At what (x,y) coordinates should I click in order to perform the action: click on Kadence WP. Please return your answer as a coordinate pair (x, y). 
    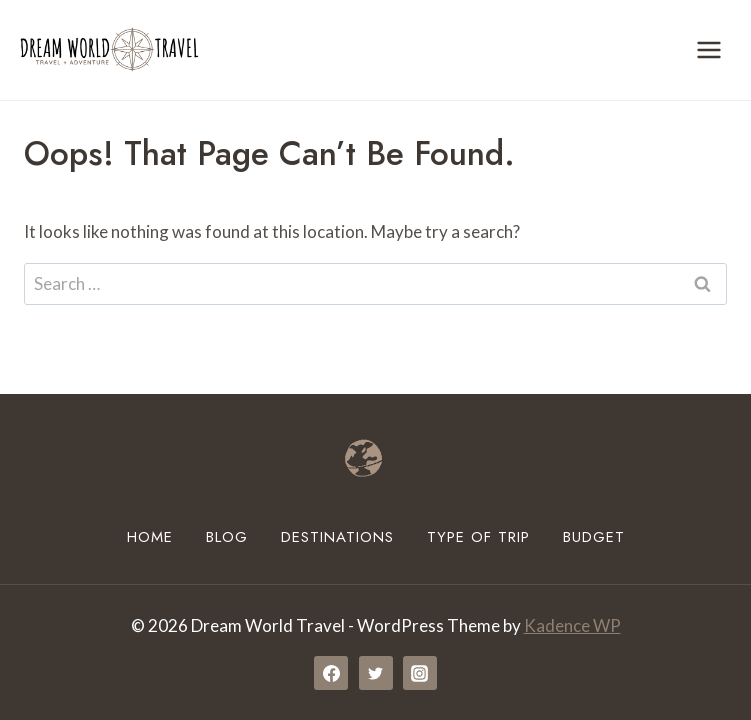
    Looking at the image, I should click on (572, 625).